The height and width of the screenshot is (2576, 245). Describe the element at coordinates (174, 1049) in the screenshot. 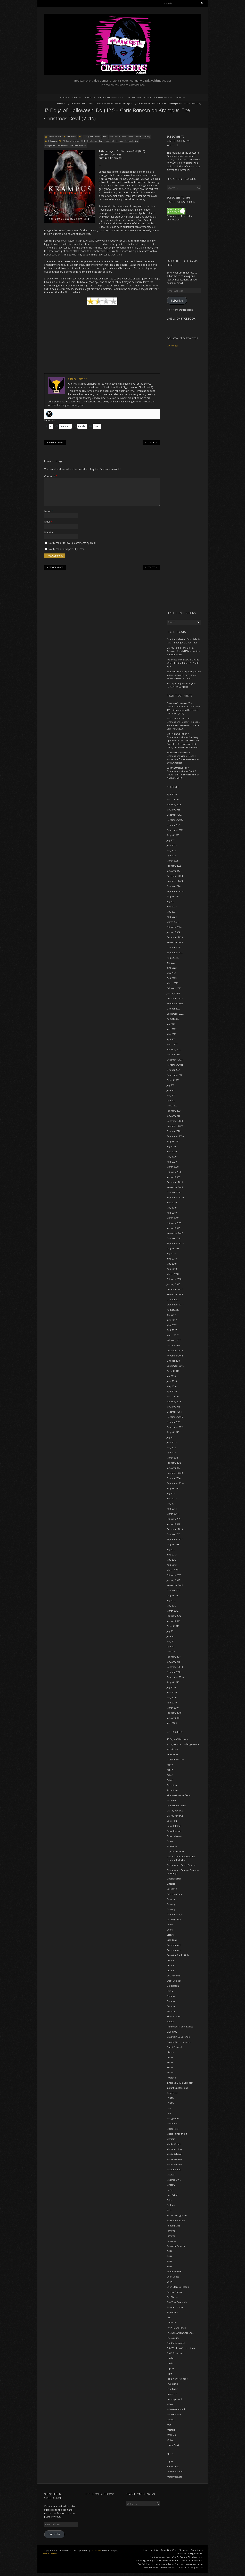

I see `February 2022` at that location.